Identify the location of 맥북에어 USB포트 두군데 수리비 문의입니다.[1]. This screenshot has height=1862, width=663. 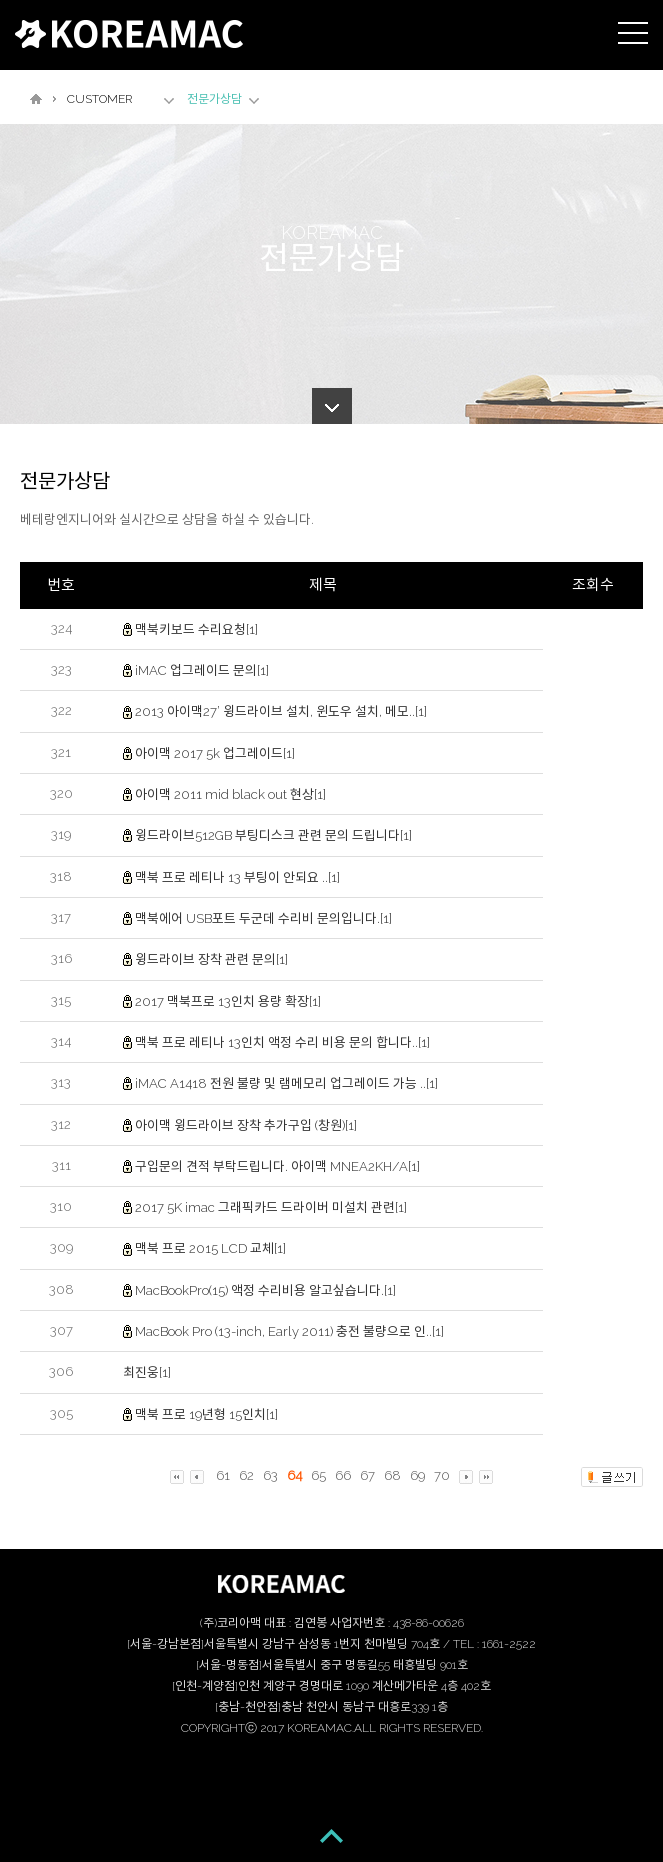
(263, 918).